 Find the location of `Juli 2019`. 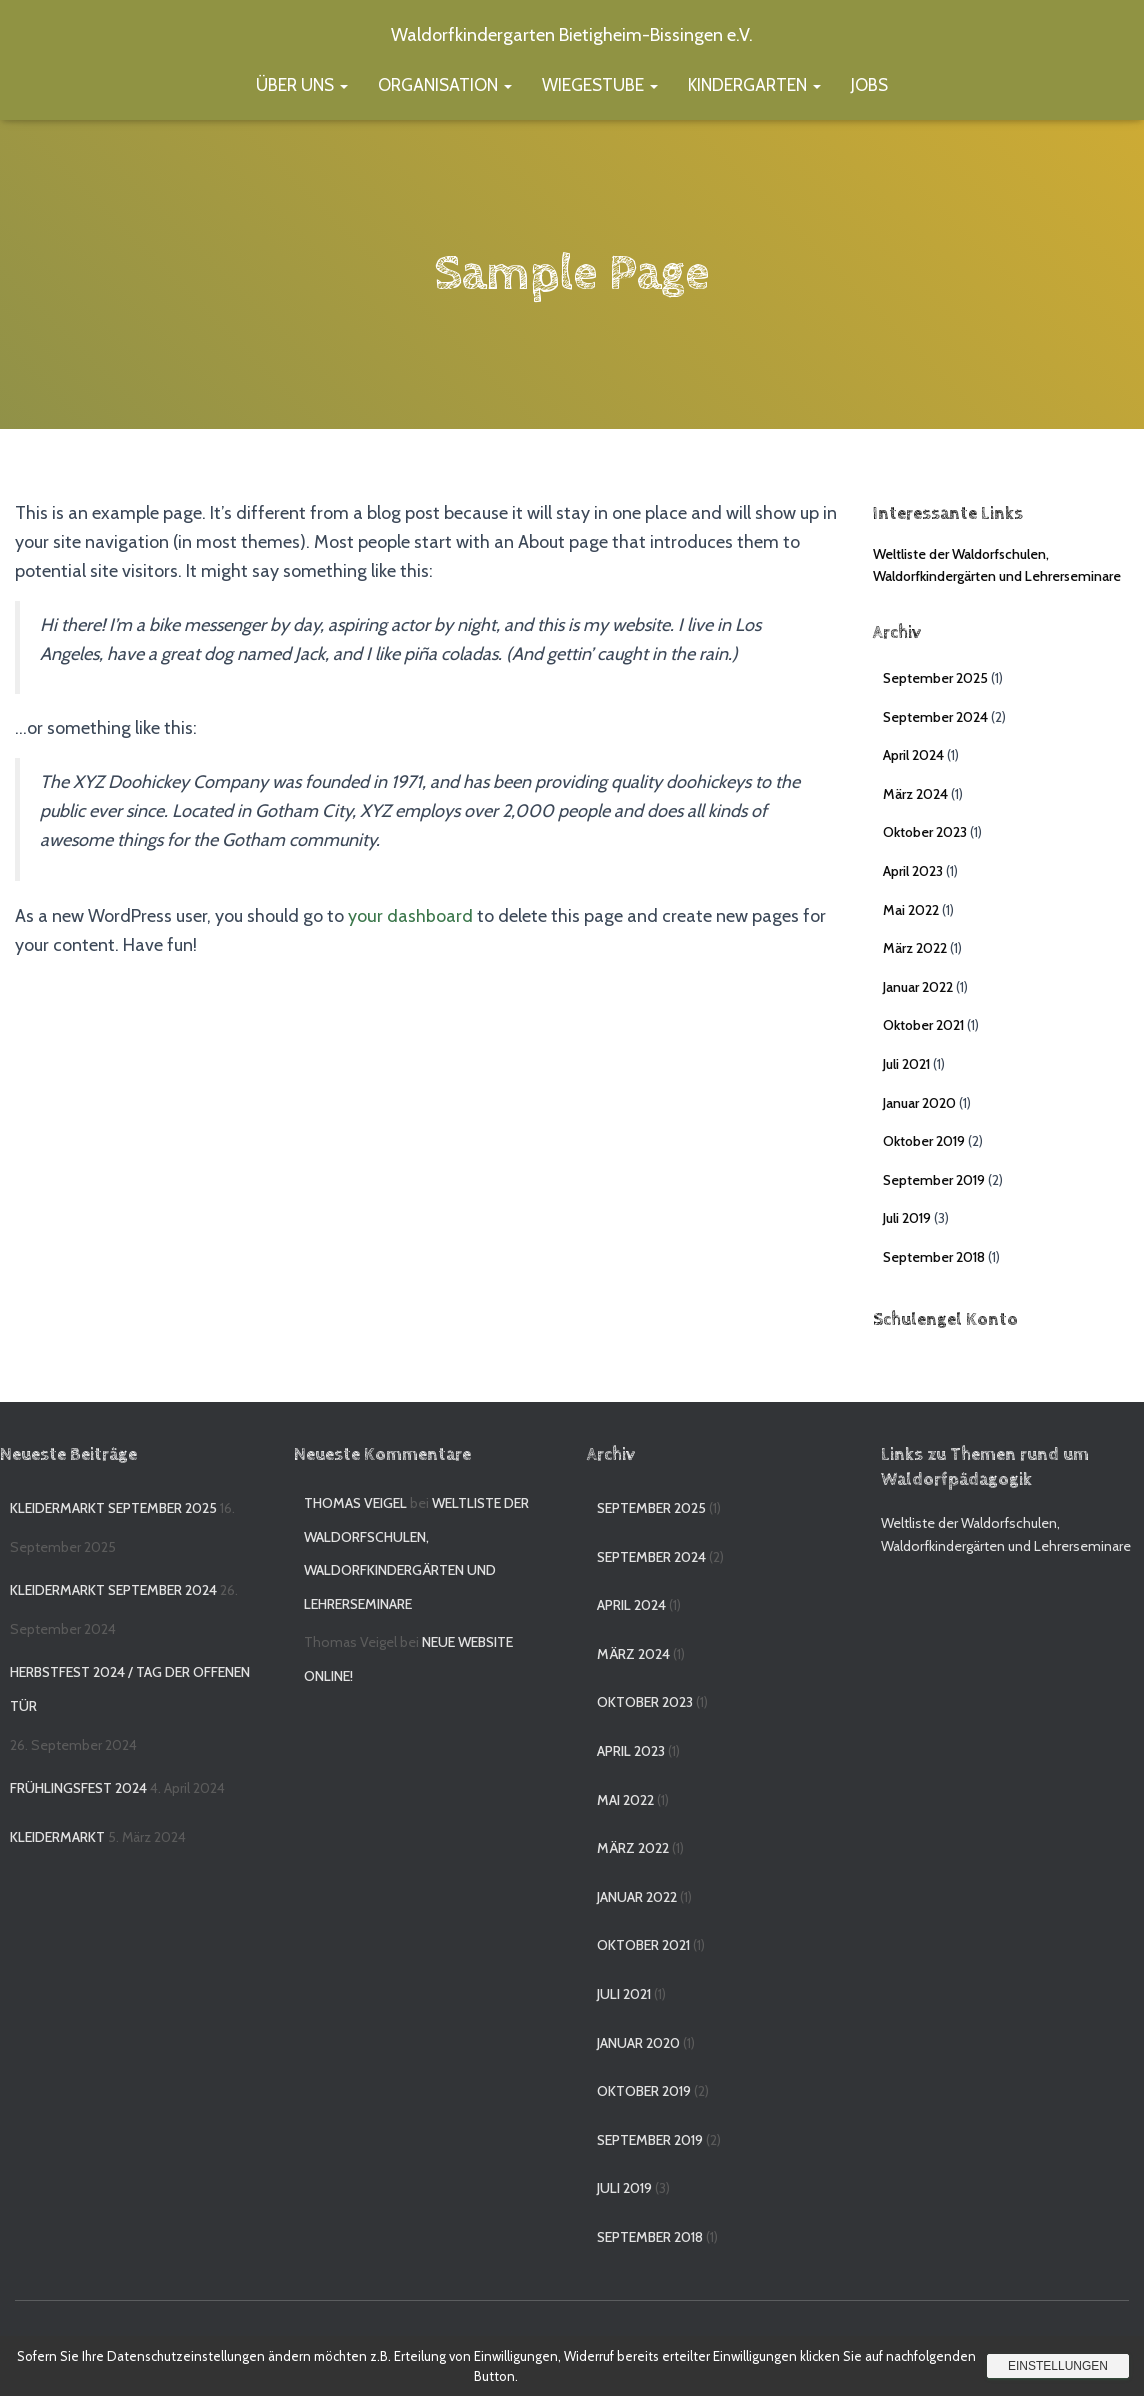

Juli 2019 is located at coordinates (907, 1218).